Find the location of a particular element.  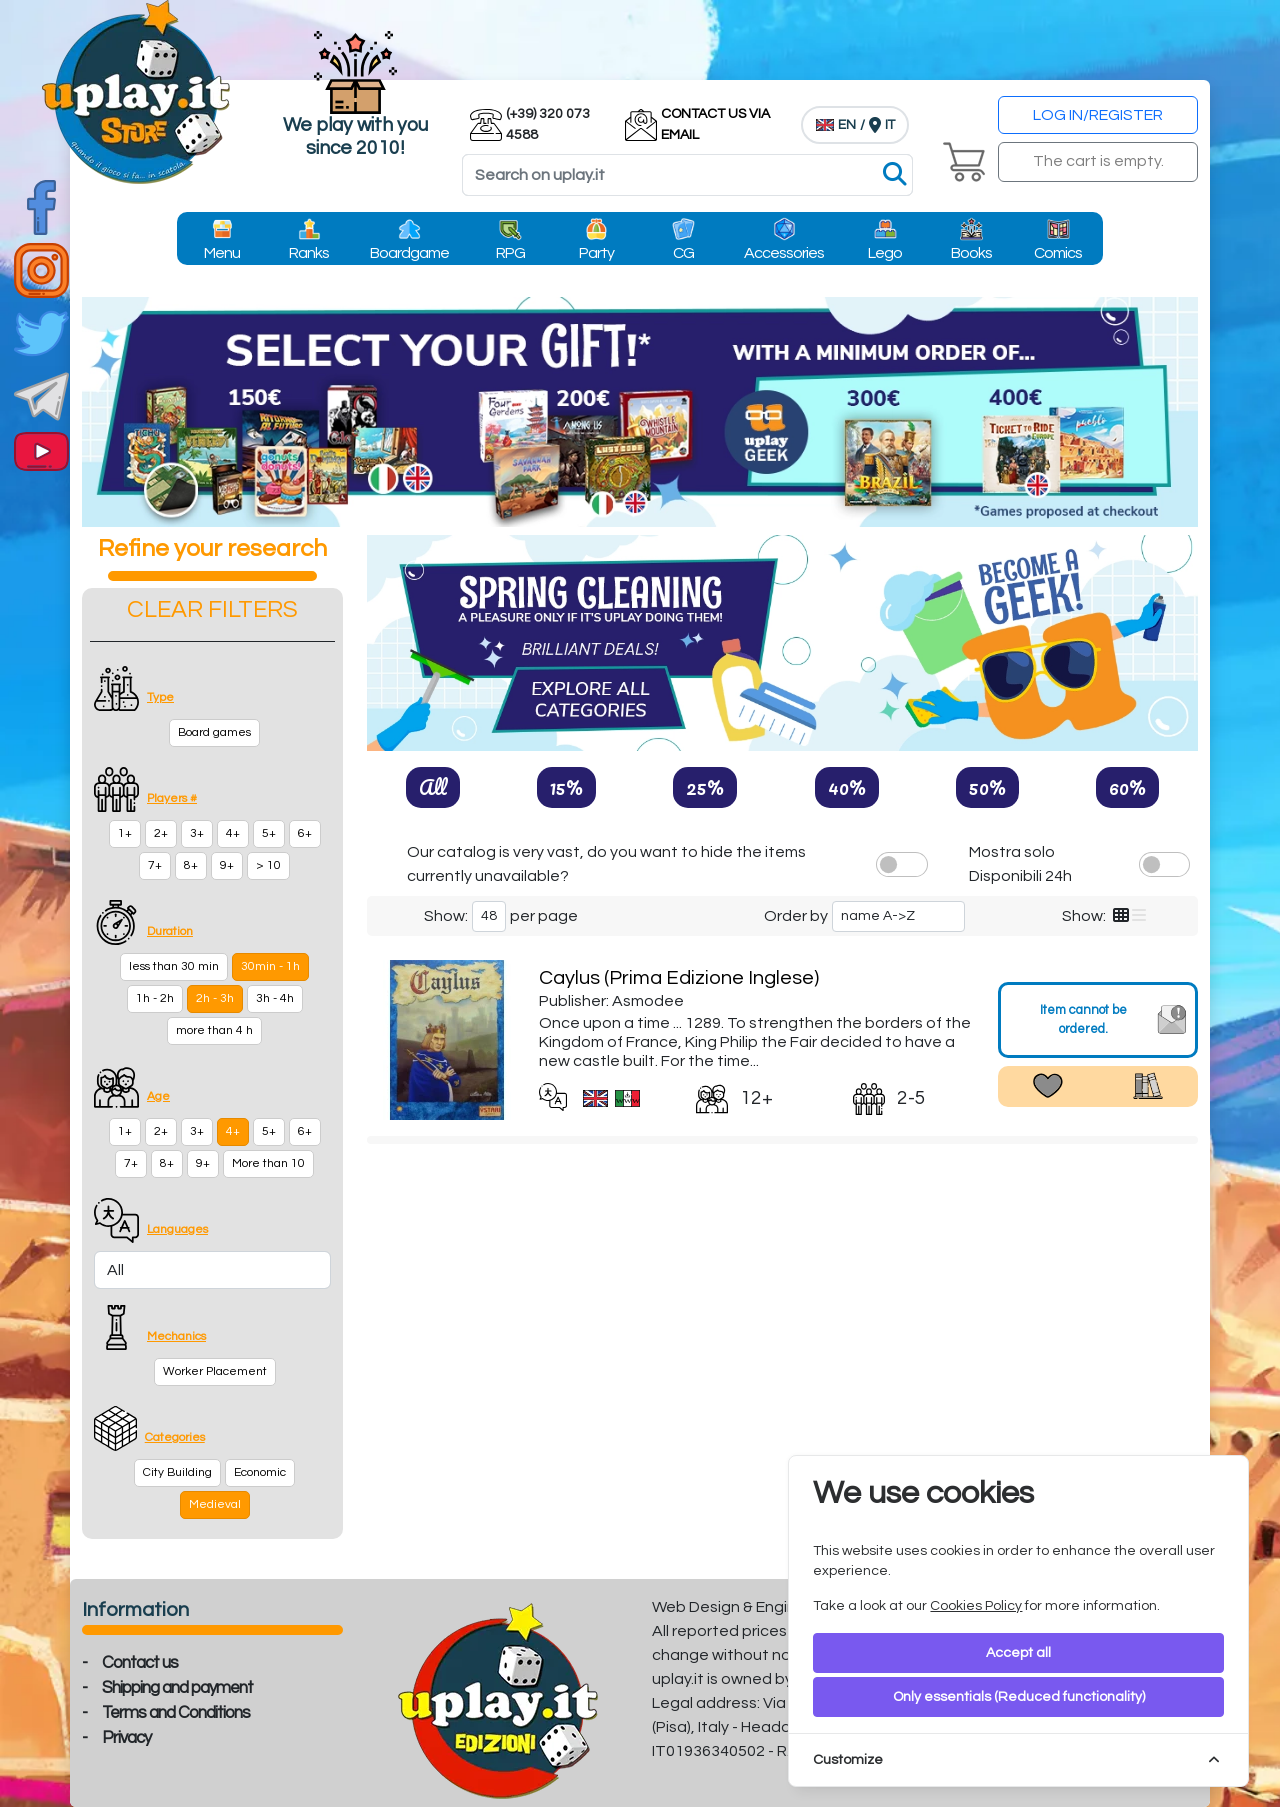

7+ is located at coordinates (155, 865).